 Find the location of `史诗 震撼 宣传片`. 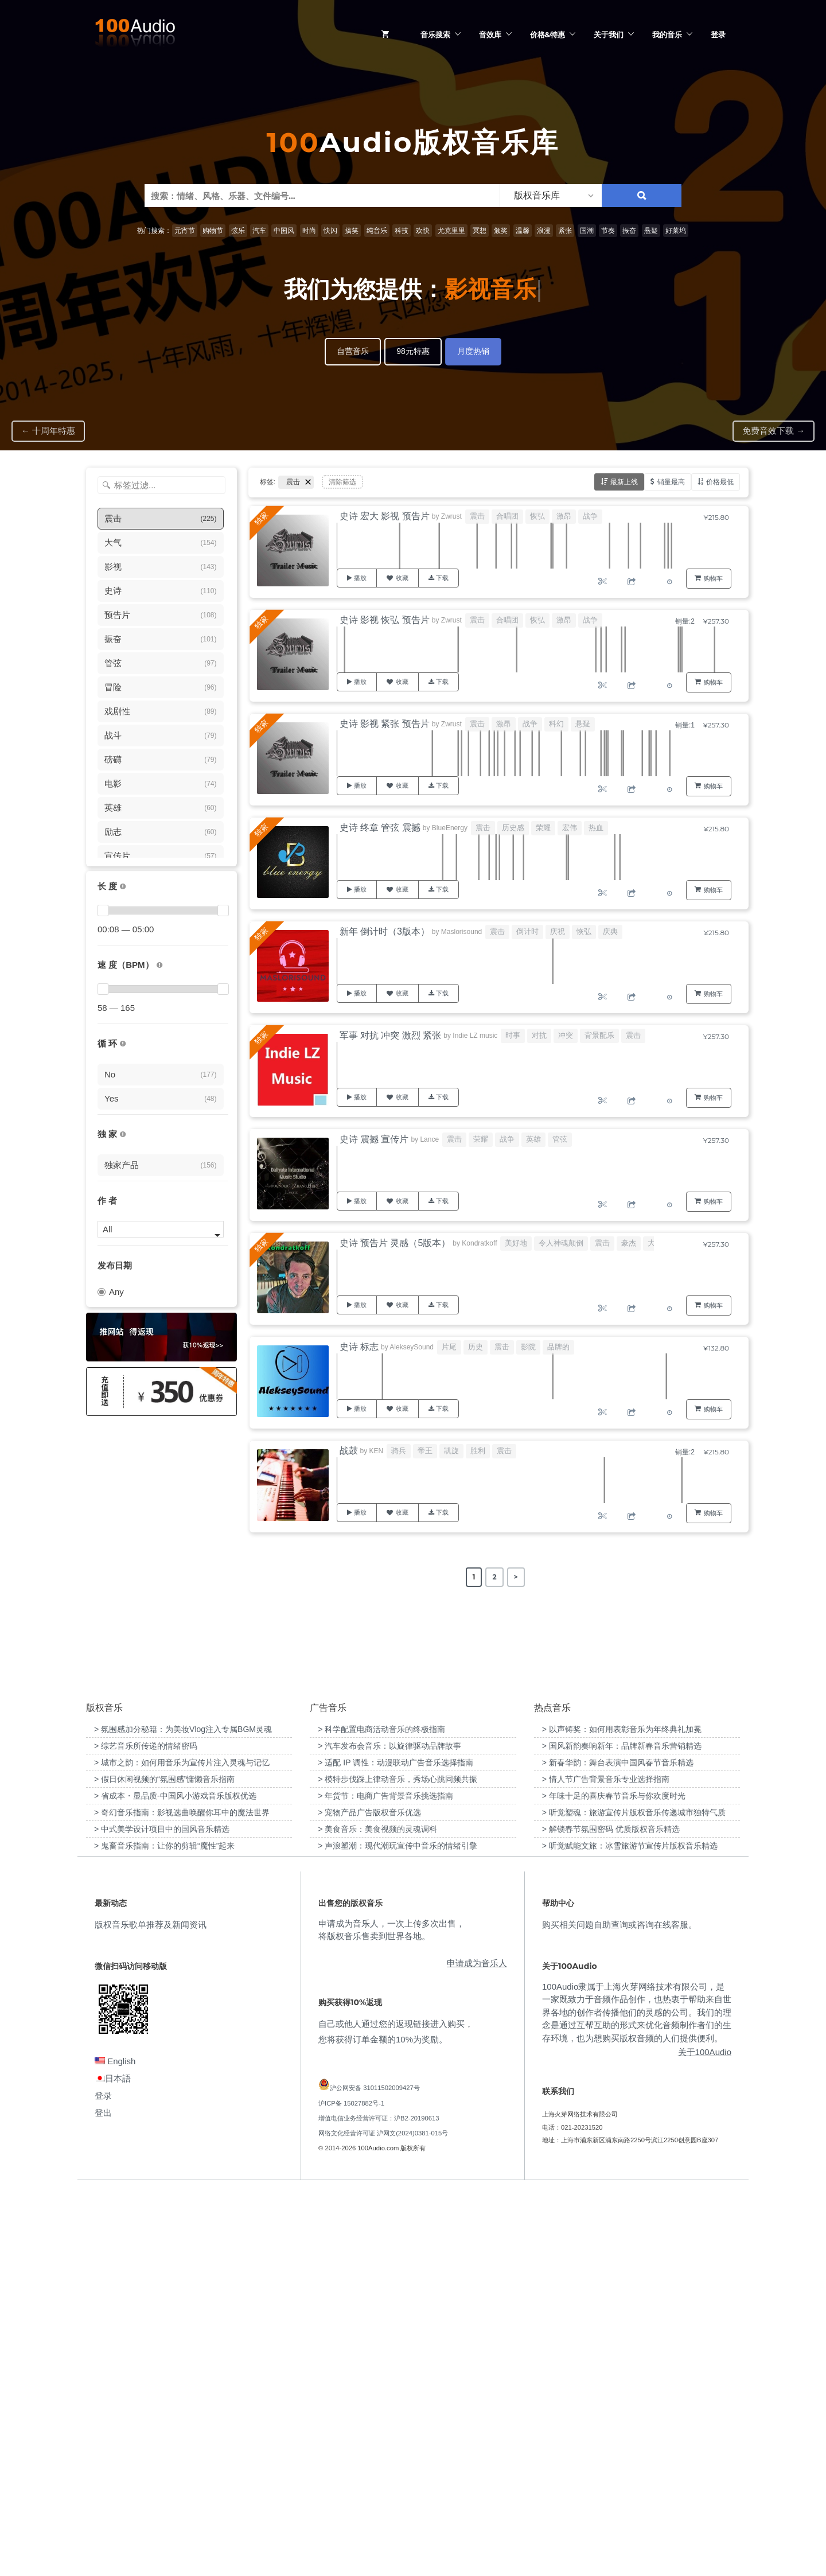

史诗 震撼 宣传片 is located at coordinates (374, 1139).